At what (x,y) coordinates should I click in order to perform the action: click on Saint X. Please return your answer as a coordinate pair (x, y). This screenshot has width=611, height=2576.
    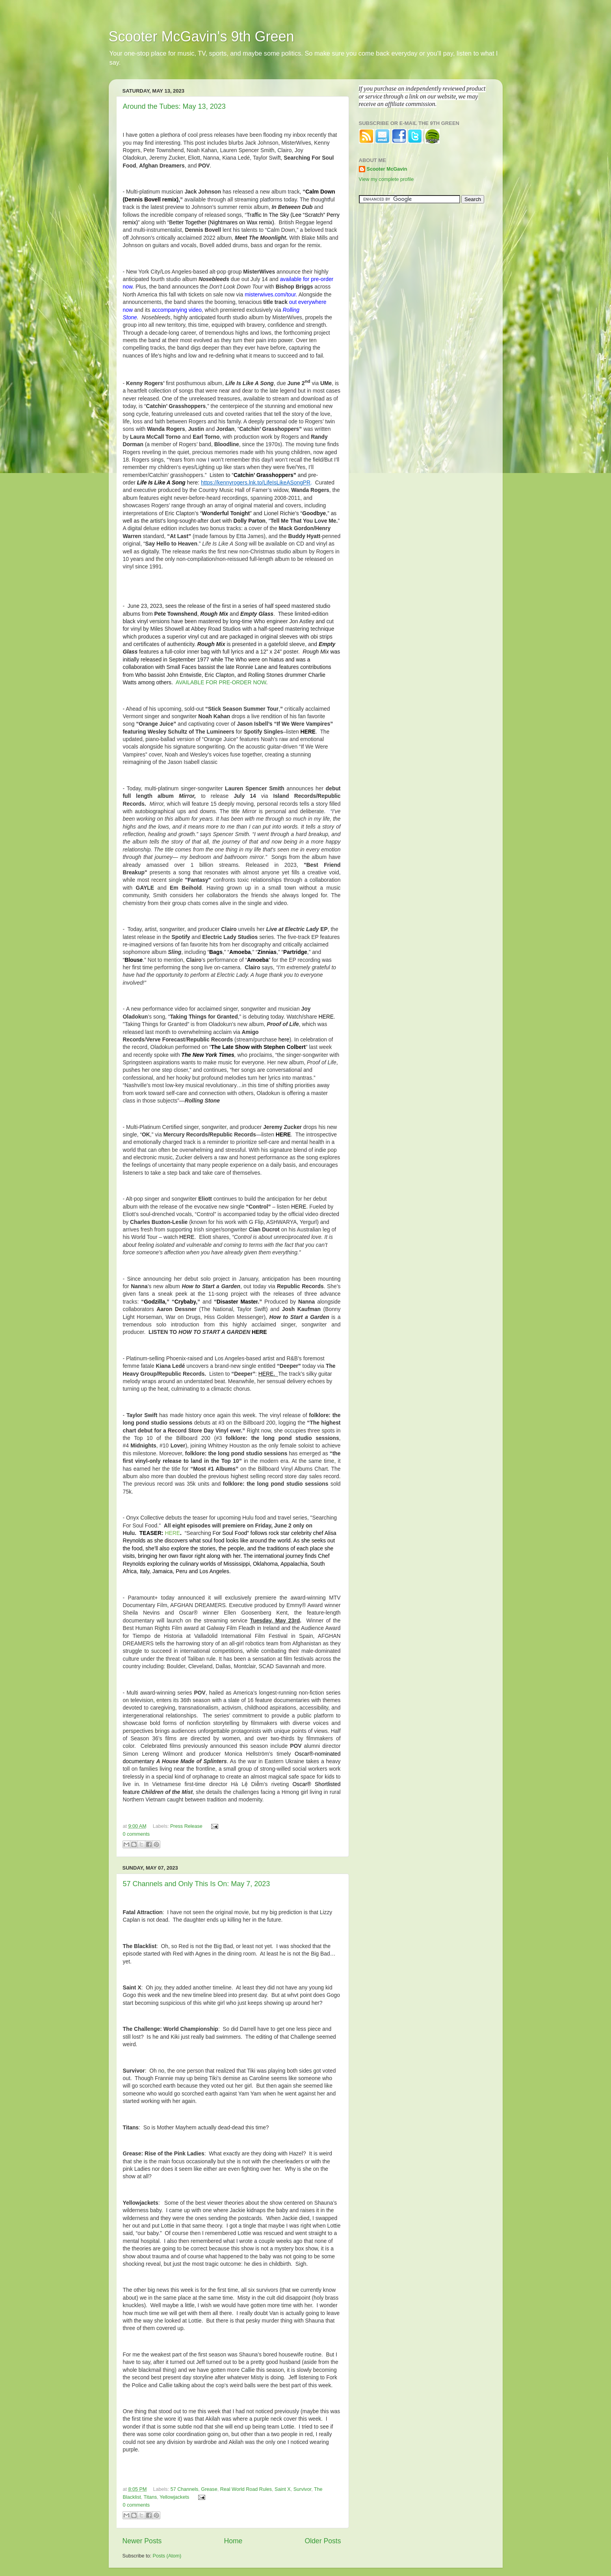
    Looking at the image, I should click on (283, 2489).